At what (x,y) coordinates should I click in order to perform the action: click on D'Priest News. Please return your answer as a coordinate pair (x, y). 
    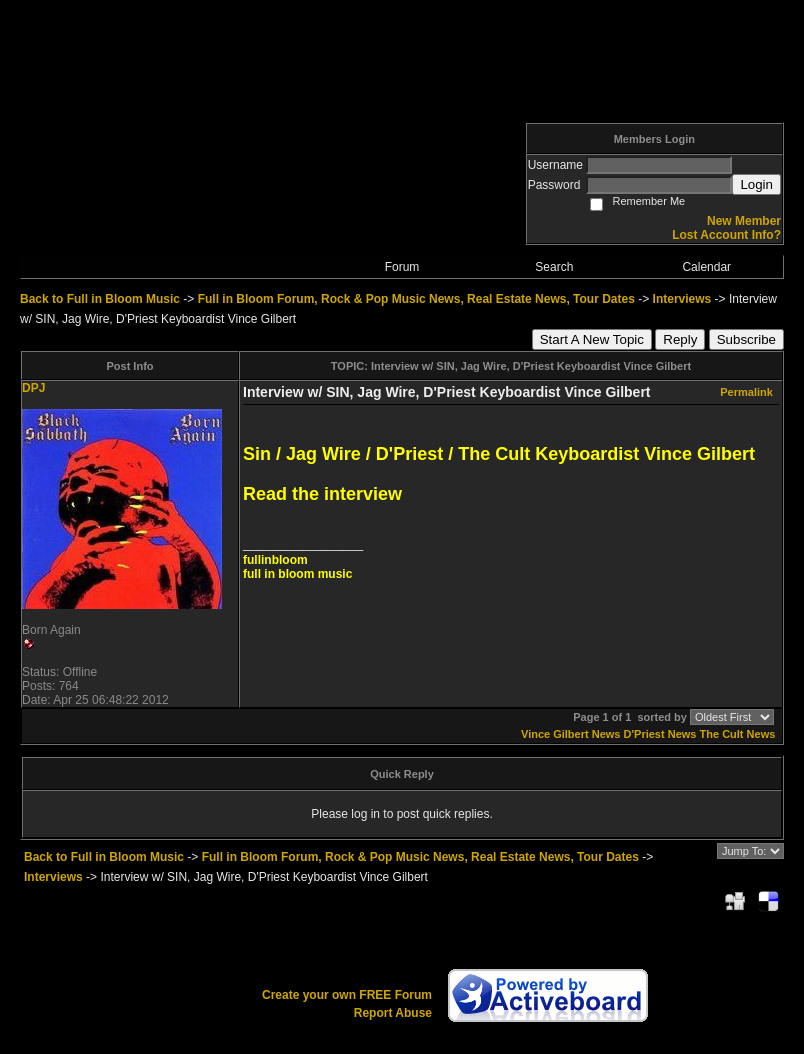
    Looking at the image, I should click on (660, 734).